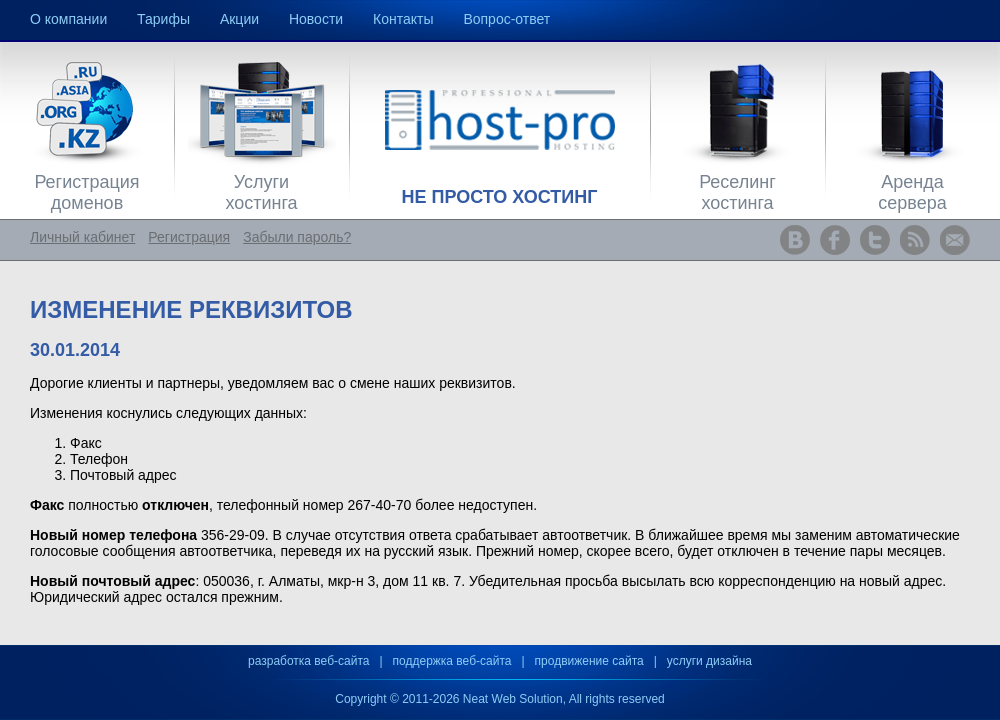 The image size is (1000, 720). What do you see at coordinates (709, 661) in the screenshot?
I see `услуги дизайна` at bounding box center [709, 661].